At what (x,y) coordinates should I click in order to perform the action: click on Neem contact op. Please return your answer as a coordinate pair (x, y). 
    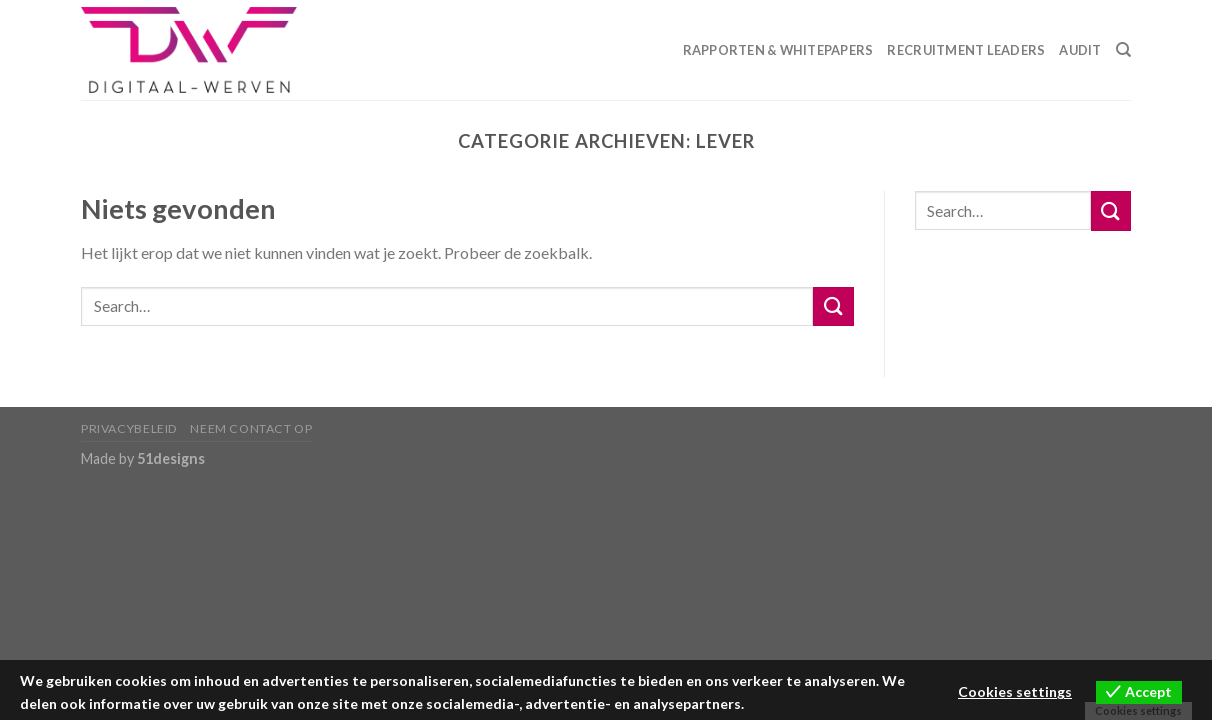
    Looking at the image, I should click on (251, 428).